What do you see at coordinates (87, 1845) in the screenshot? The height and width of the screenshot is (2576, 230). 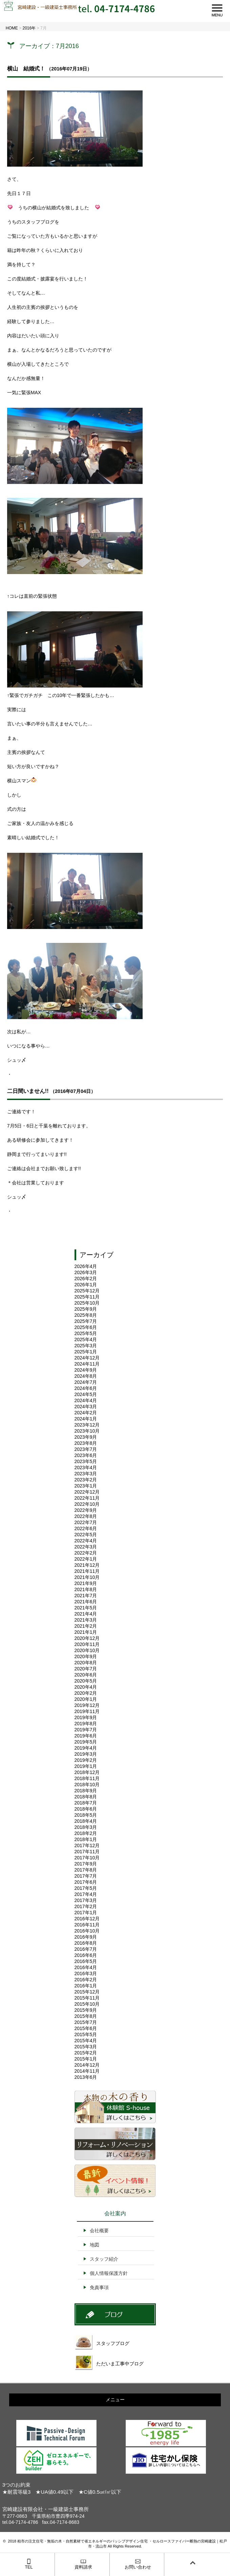 I see `2017年12月` at bounding box center [87, 1845].